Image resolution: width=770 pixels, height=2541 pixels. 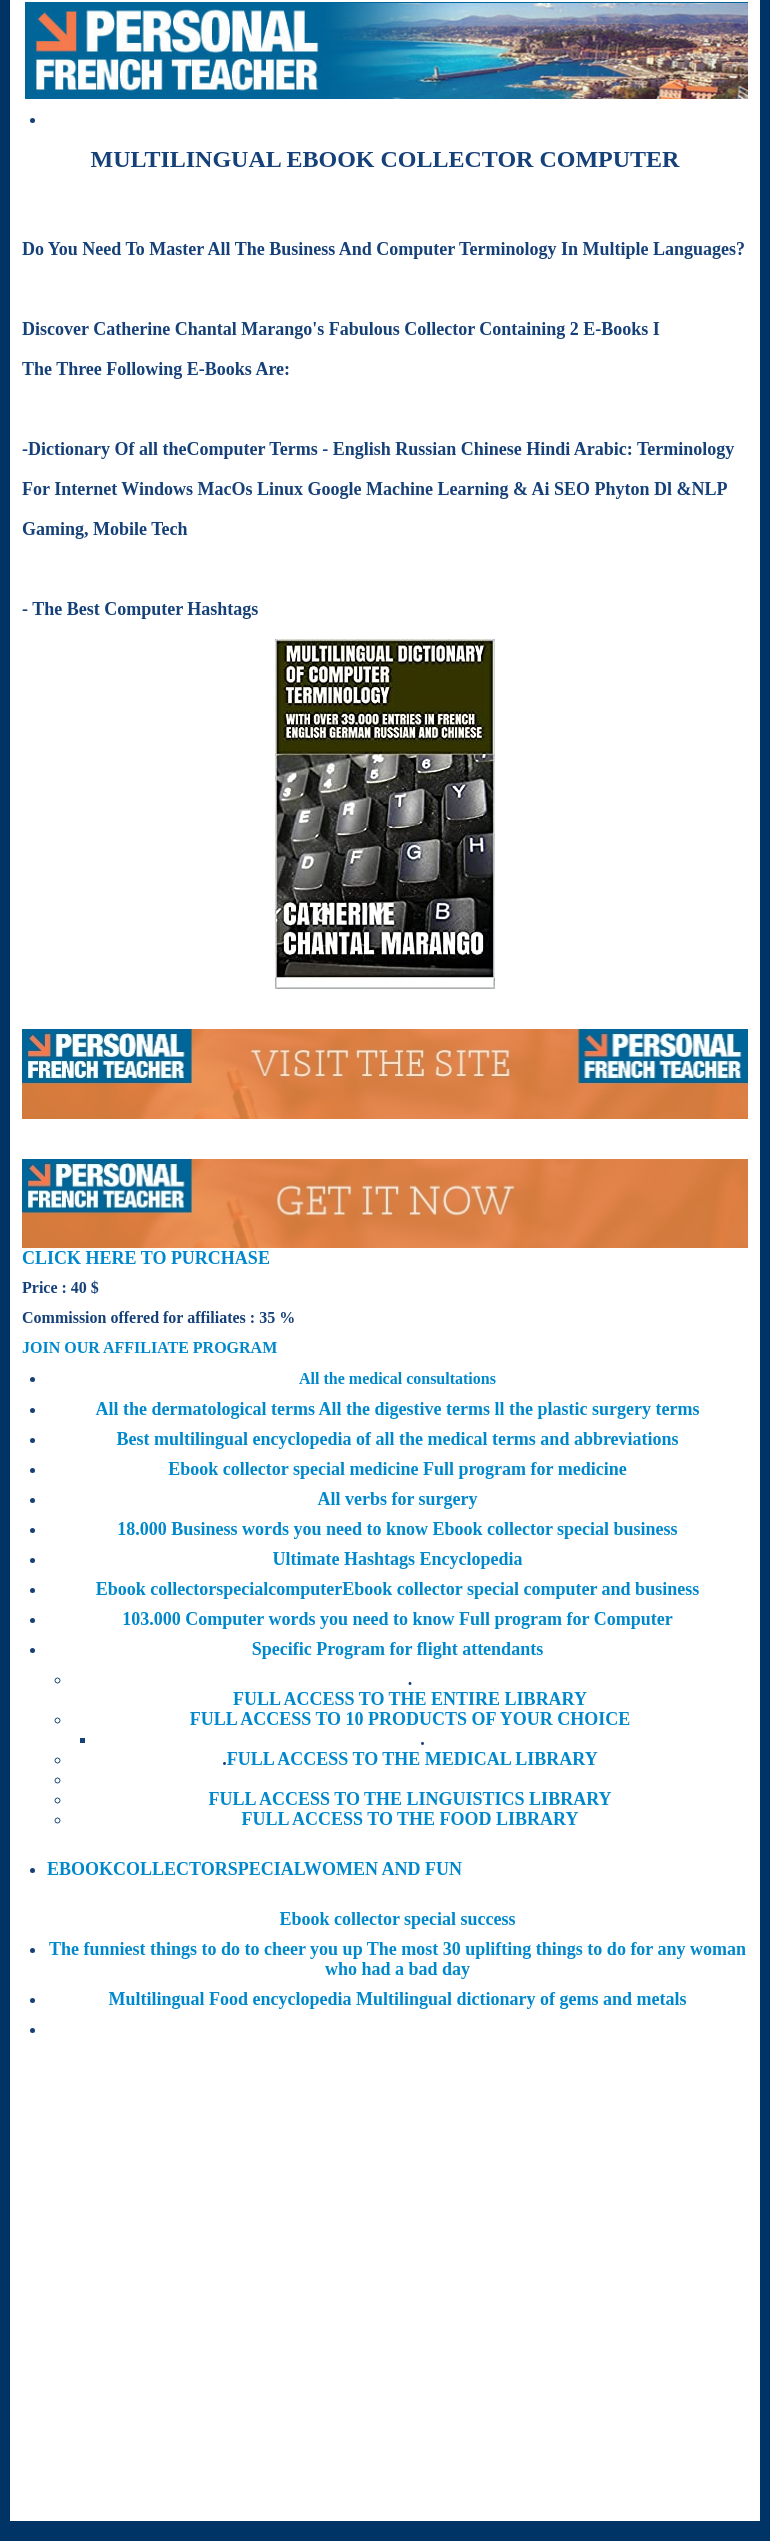 What do you see at coordinates (295, 1469) in the screenshot?
I see `Ebook collector special medicine` at bounding box center [295, 1469].